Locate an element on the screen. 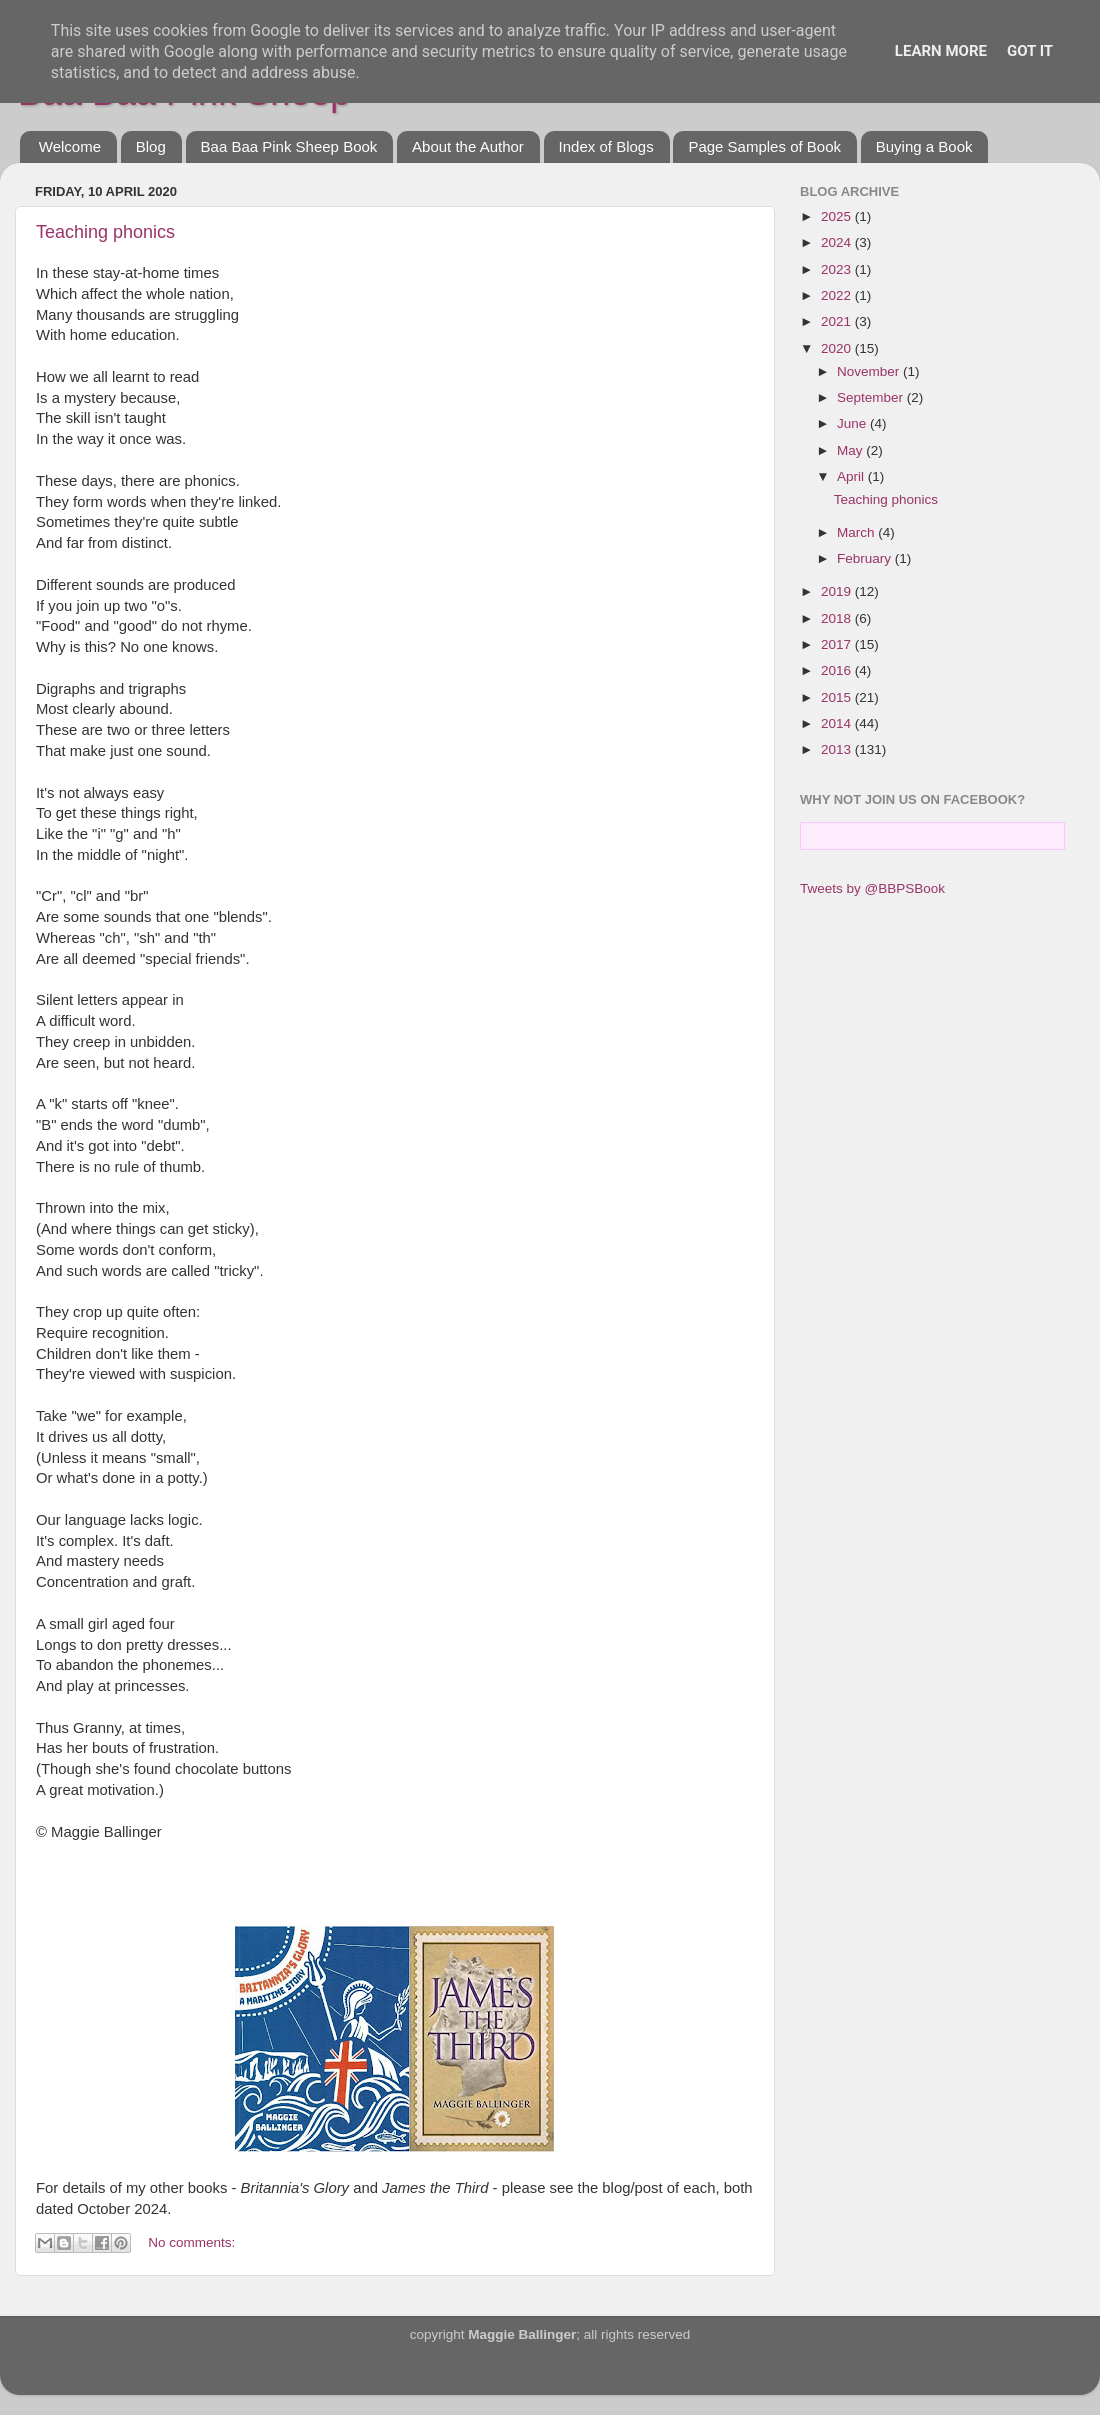 The image size is (1100, 2415). Teaching phonics is located at coordinates (105, 232).